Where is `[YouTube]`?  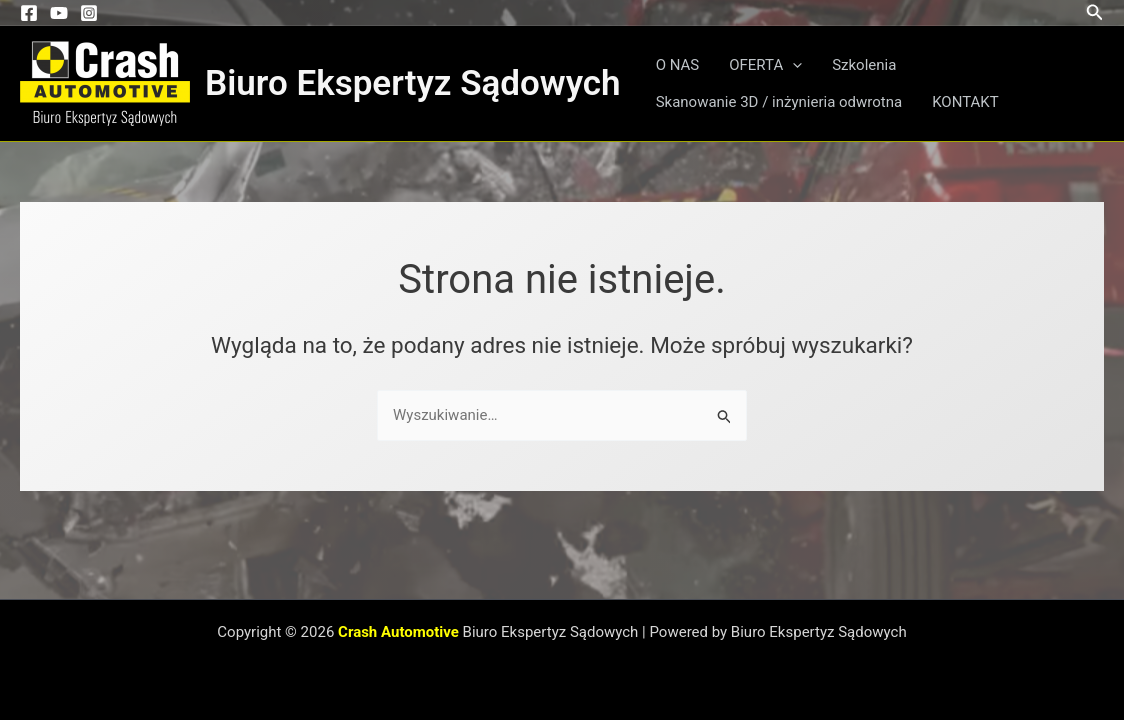 [YouTube] is located at coordinates (59, 13).